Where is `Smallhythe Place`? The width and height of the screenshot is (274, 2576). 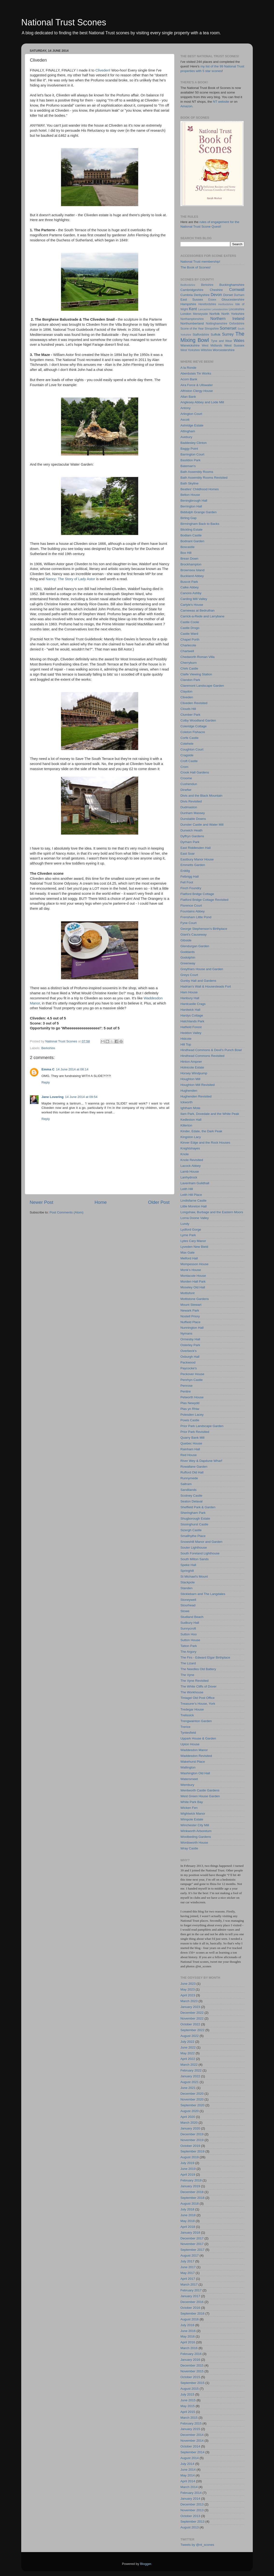 Smallhythe Place is located at coordinates (193, 1536).